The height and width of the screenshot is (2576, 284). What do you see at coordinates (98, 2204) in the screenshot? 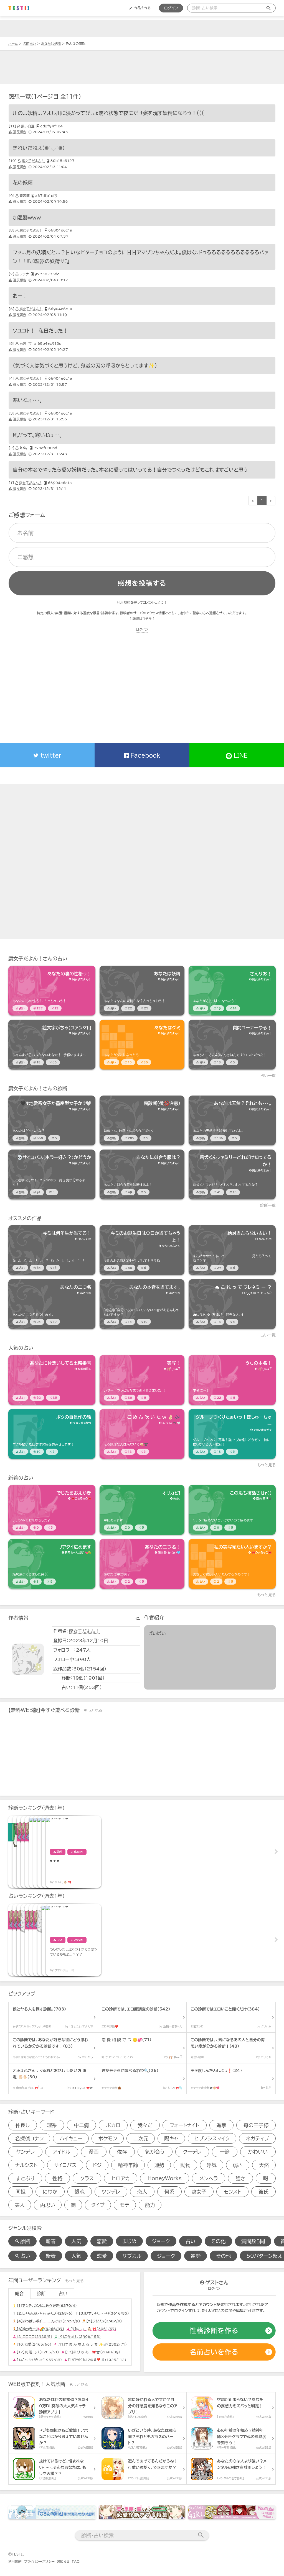
I see `タイプ` at bounding box center [98, 2204].